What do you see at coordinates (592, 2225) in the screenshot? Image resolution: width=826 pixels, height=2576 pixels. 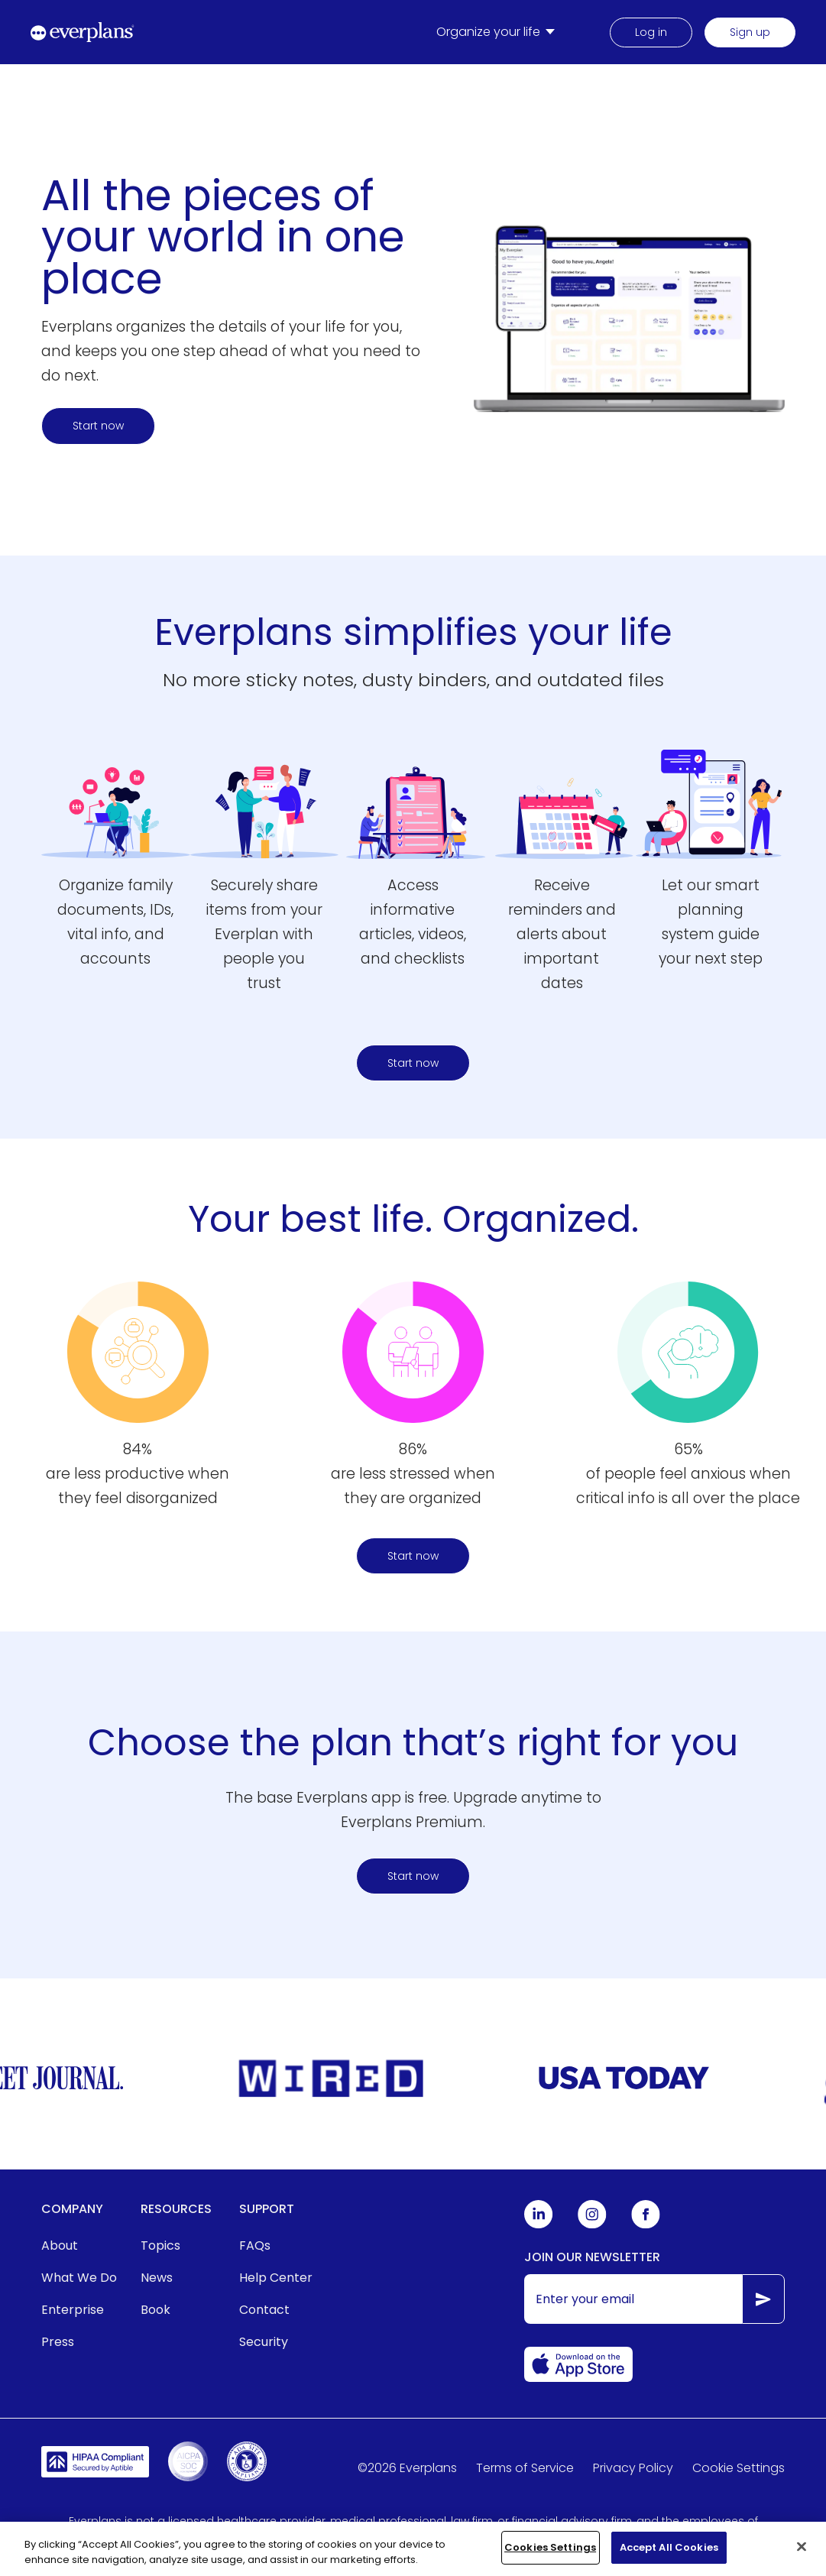 I see `[Everplans Instagram]` at bounding box center [592, 2225].